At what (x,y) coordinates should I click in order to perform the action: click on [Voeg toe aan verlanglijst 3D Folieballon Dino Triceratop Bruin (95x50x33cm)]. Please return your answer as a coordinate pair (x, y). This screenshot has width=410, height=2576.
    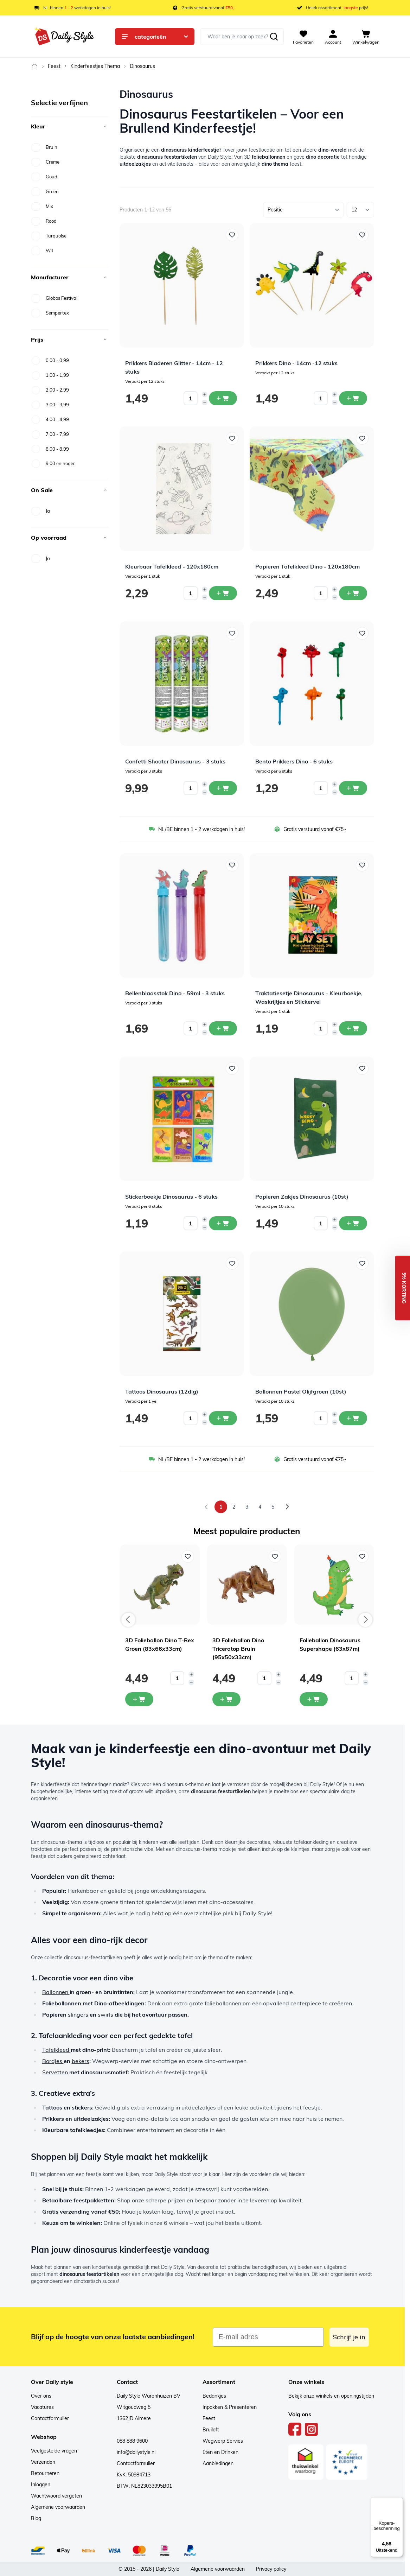
    Looking at the image, I should click on (275, 1556).